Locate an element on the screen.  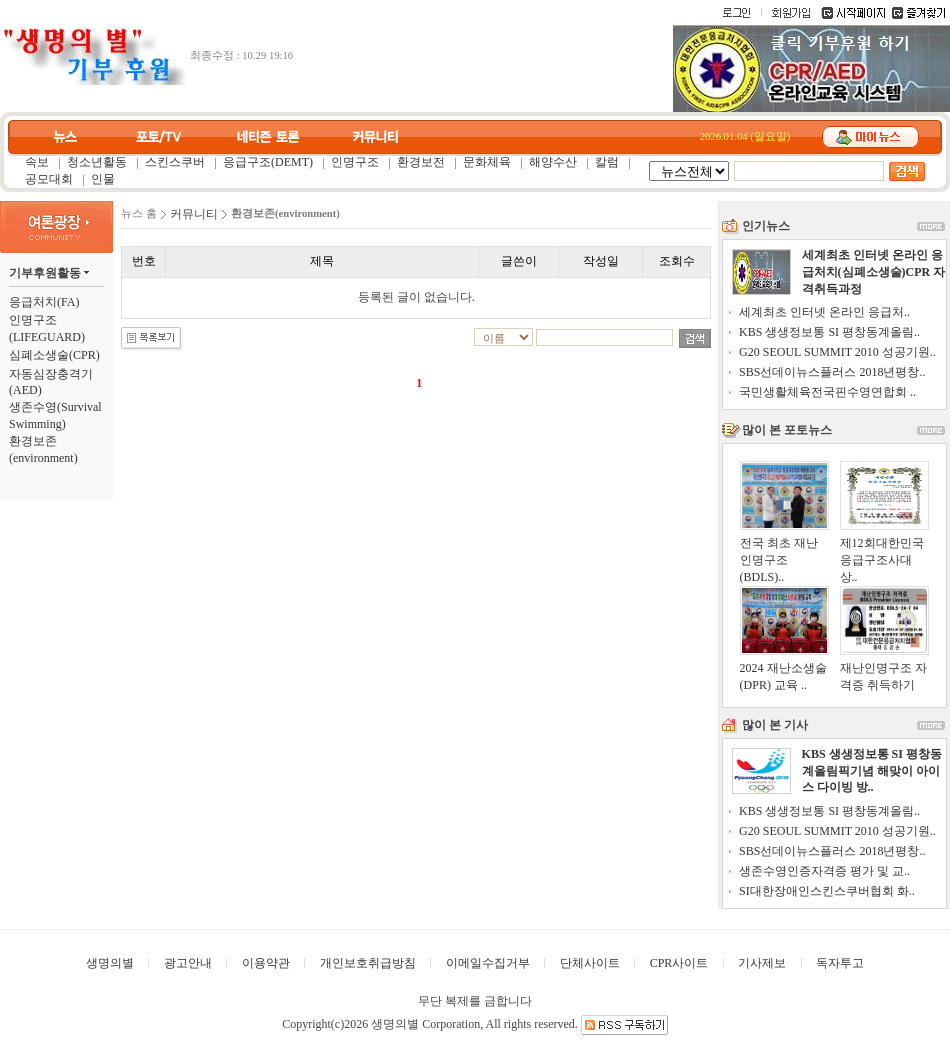
CPR사이트 is located at coordinates (679, 963).